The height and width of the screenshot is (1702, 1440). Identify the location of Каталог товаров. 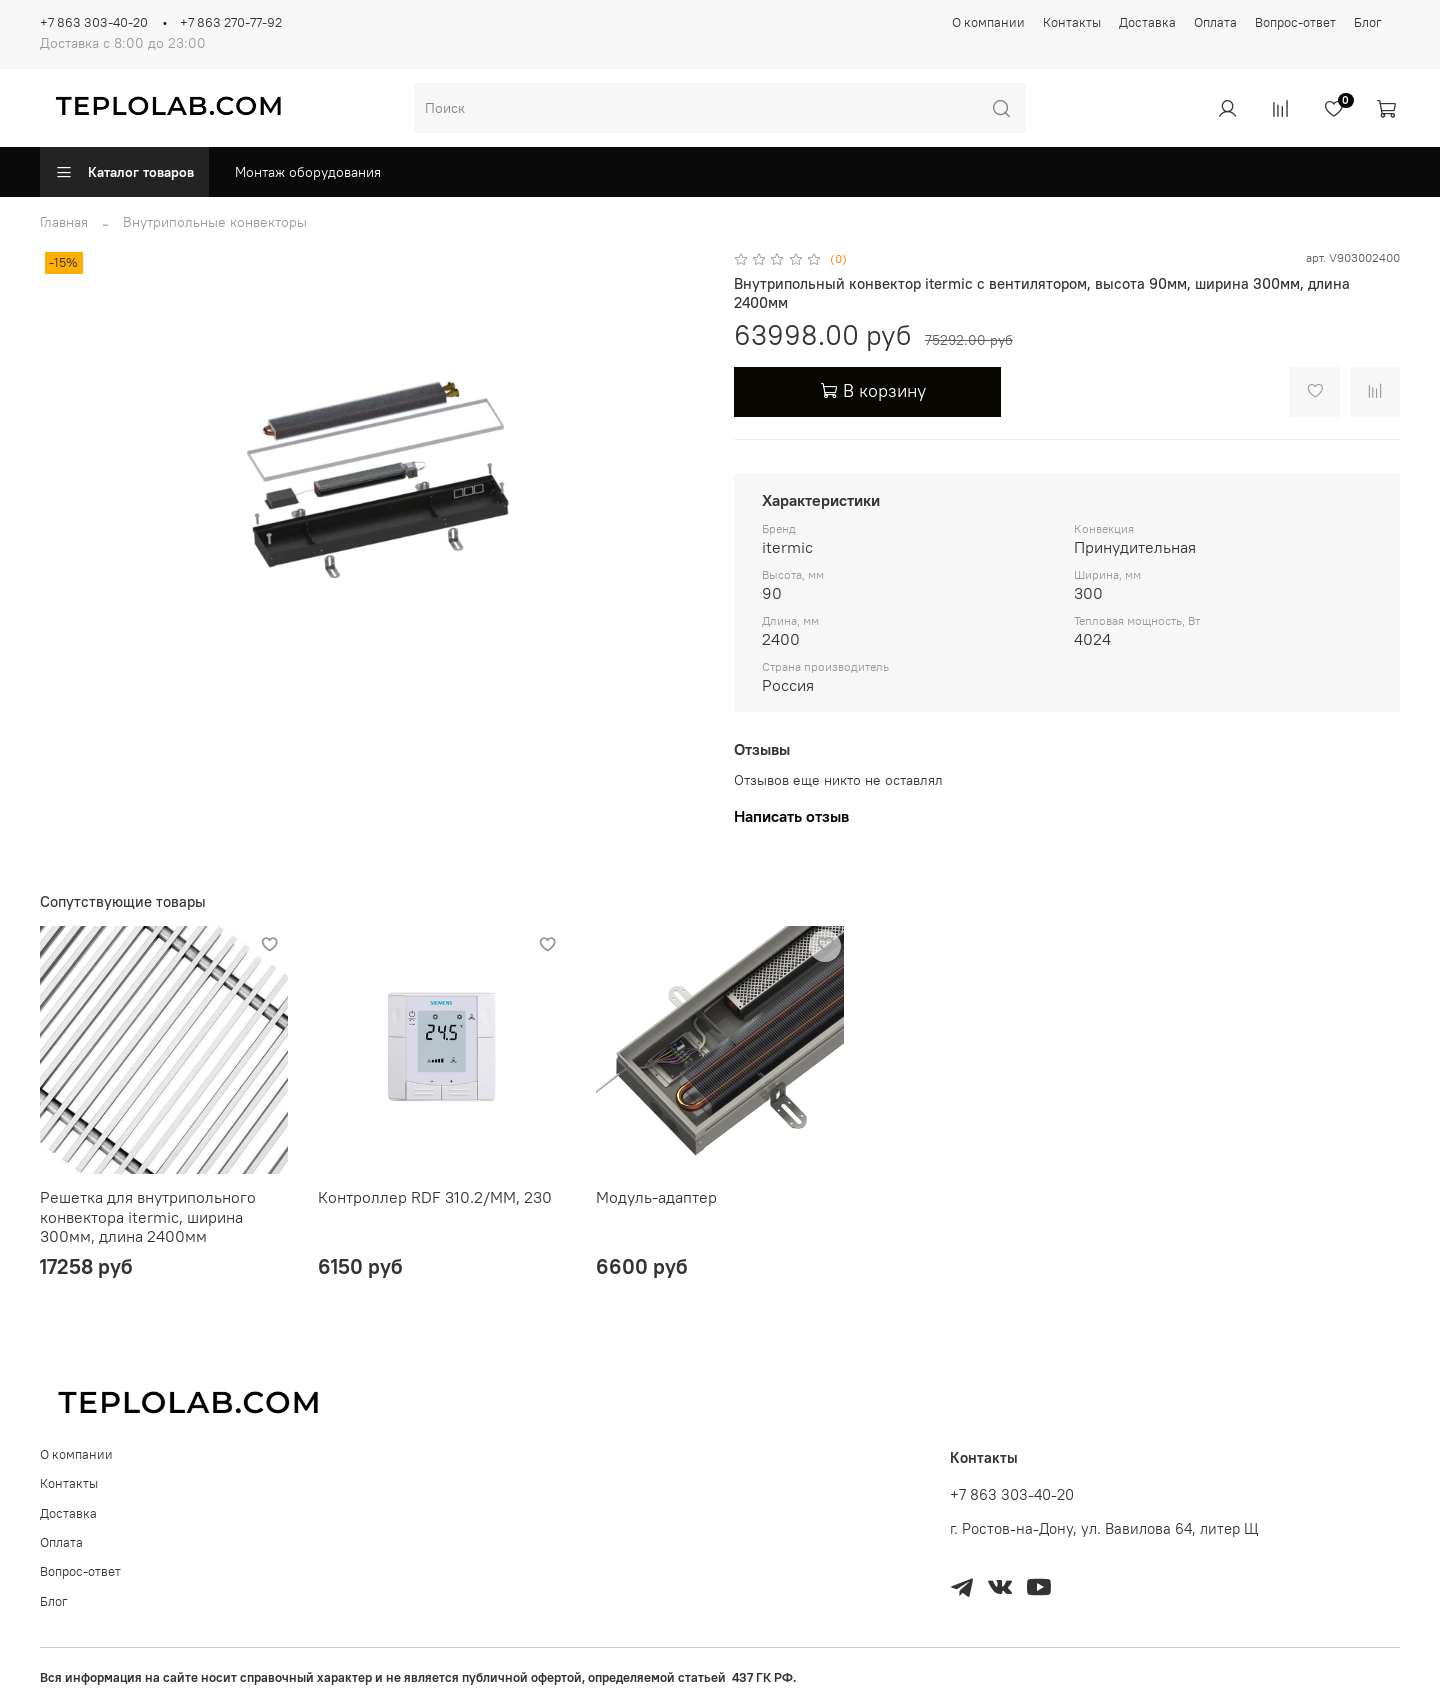
(124, 172).